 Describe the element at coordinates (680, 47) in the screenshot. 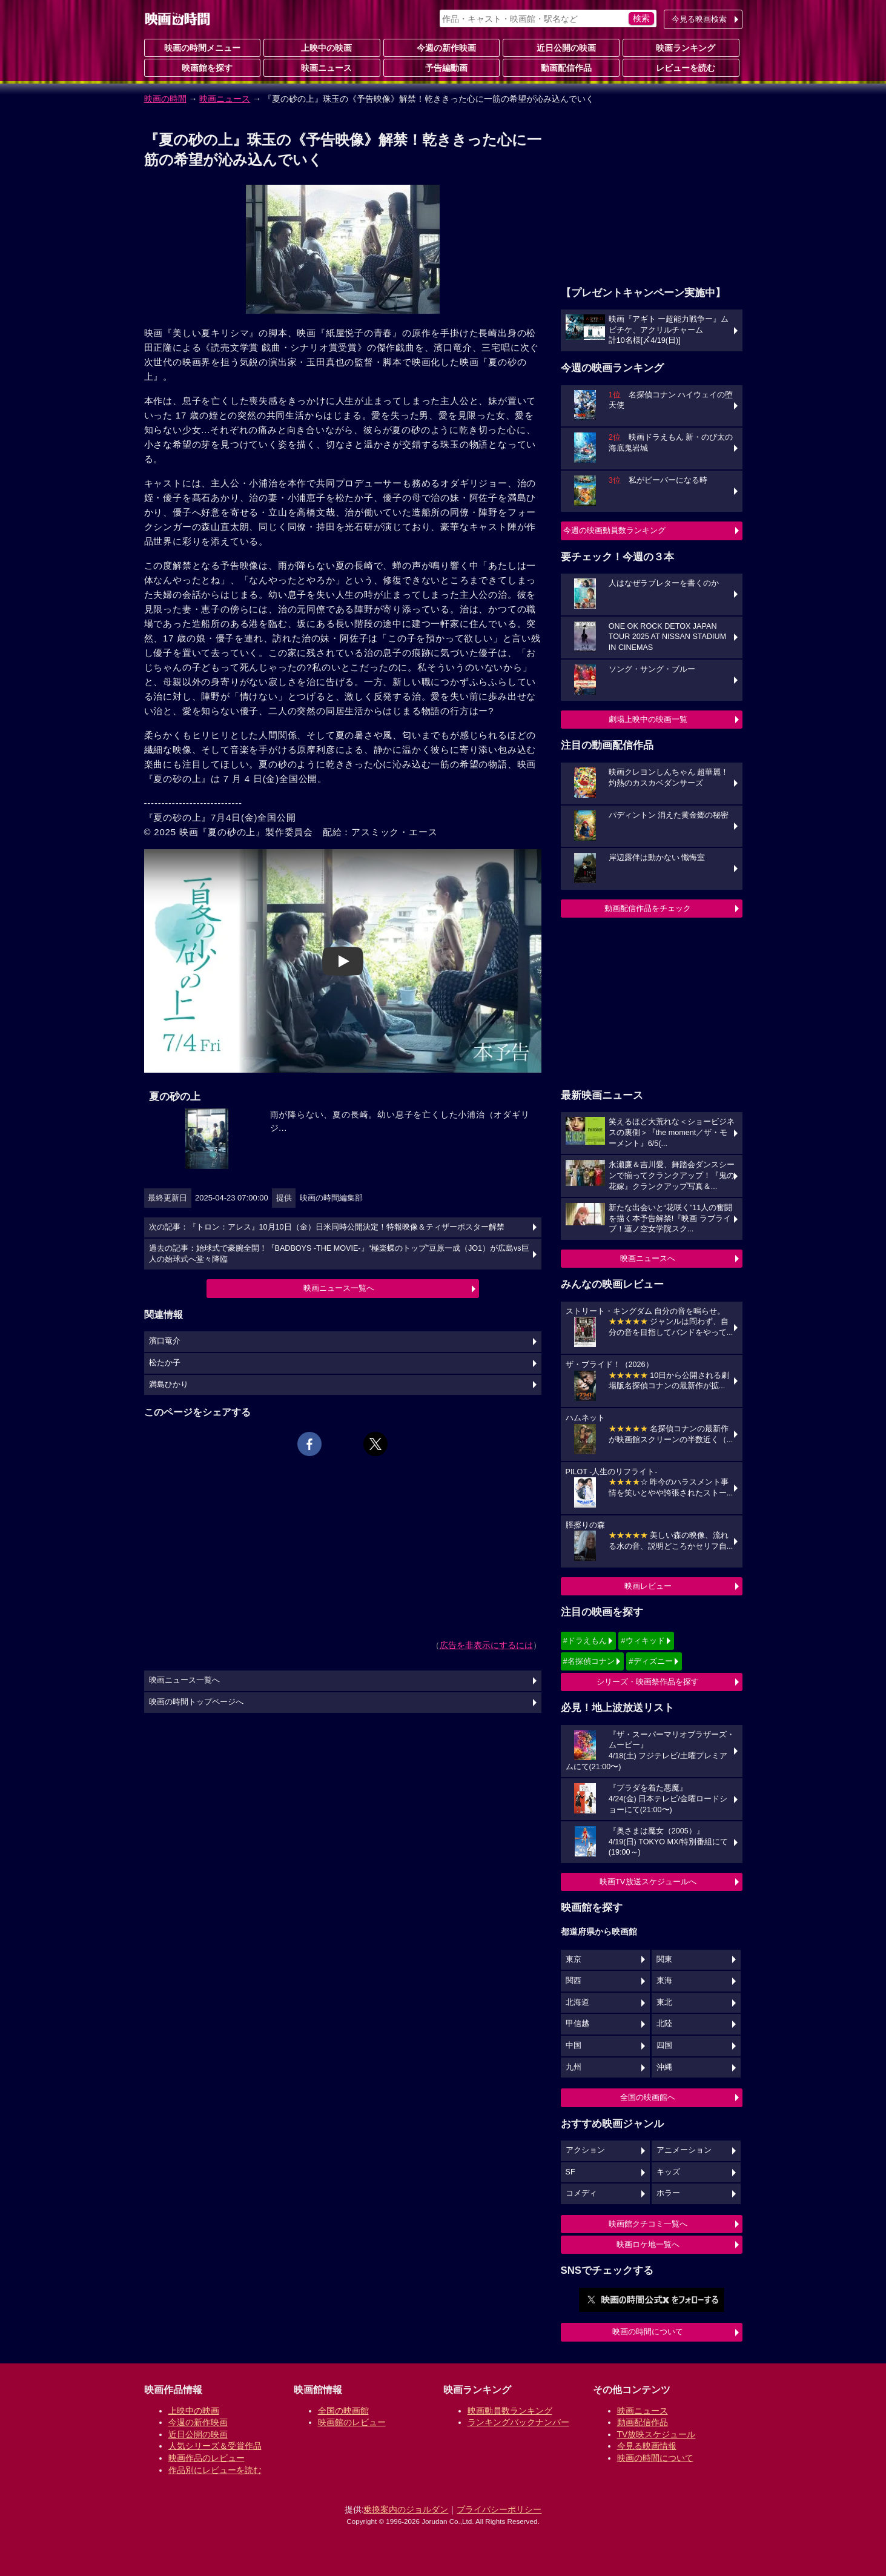

I see `映画ランキング` at that location.